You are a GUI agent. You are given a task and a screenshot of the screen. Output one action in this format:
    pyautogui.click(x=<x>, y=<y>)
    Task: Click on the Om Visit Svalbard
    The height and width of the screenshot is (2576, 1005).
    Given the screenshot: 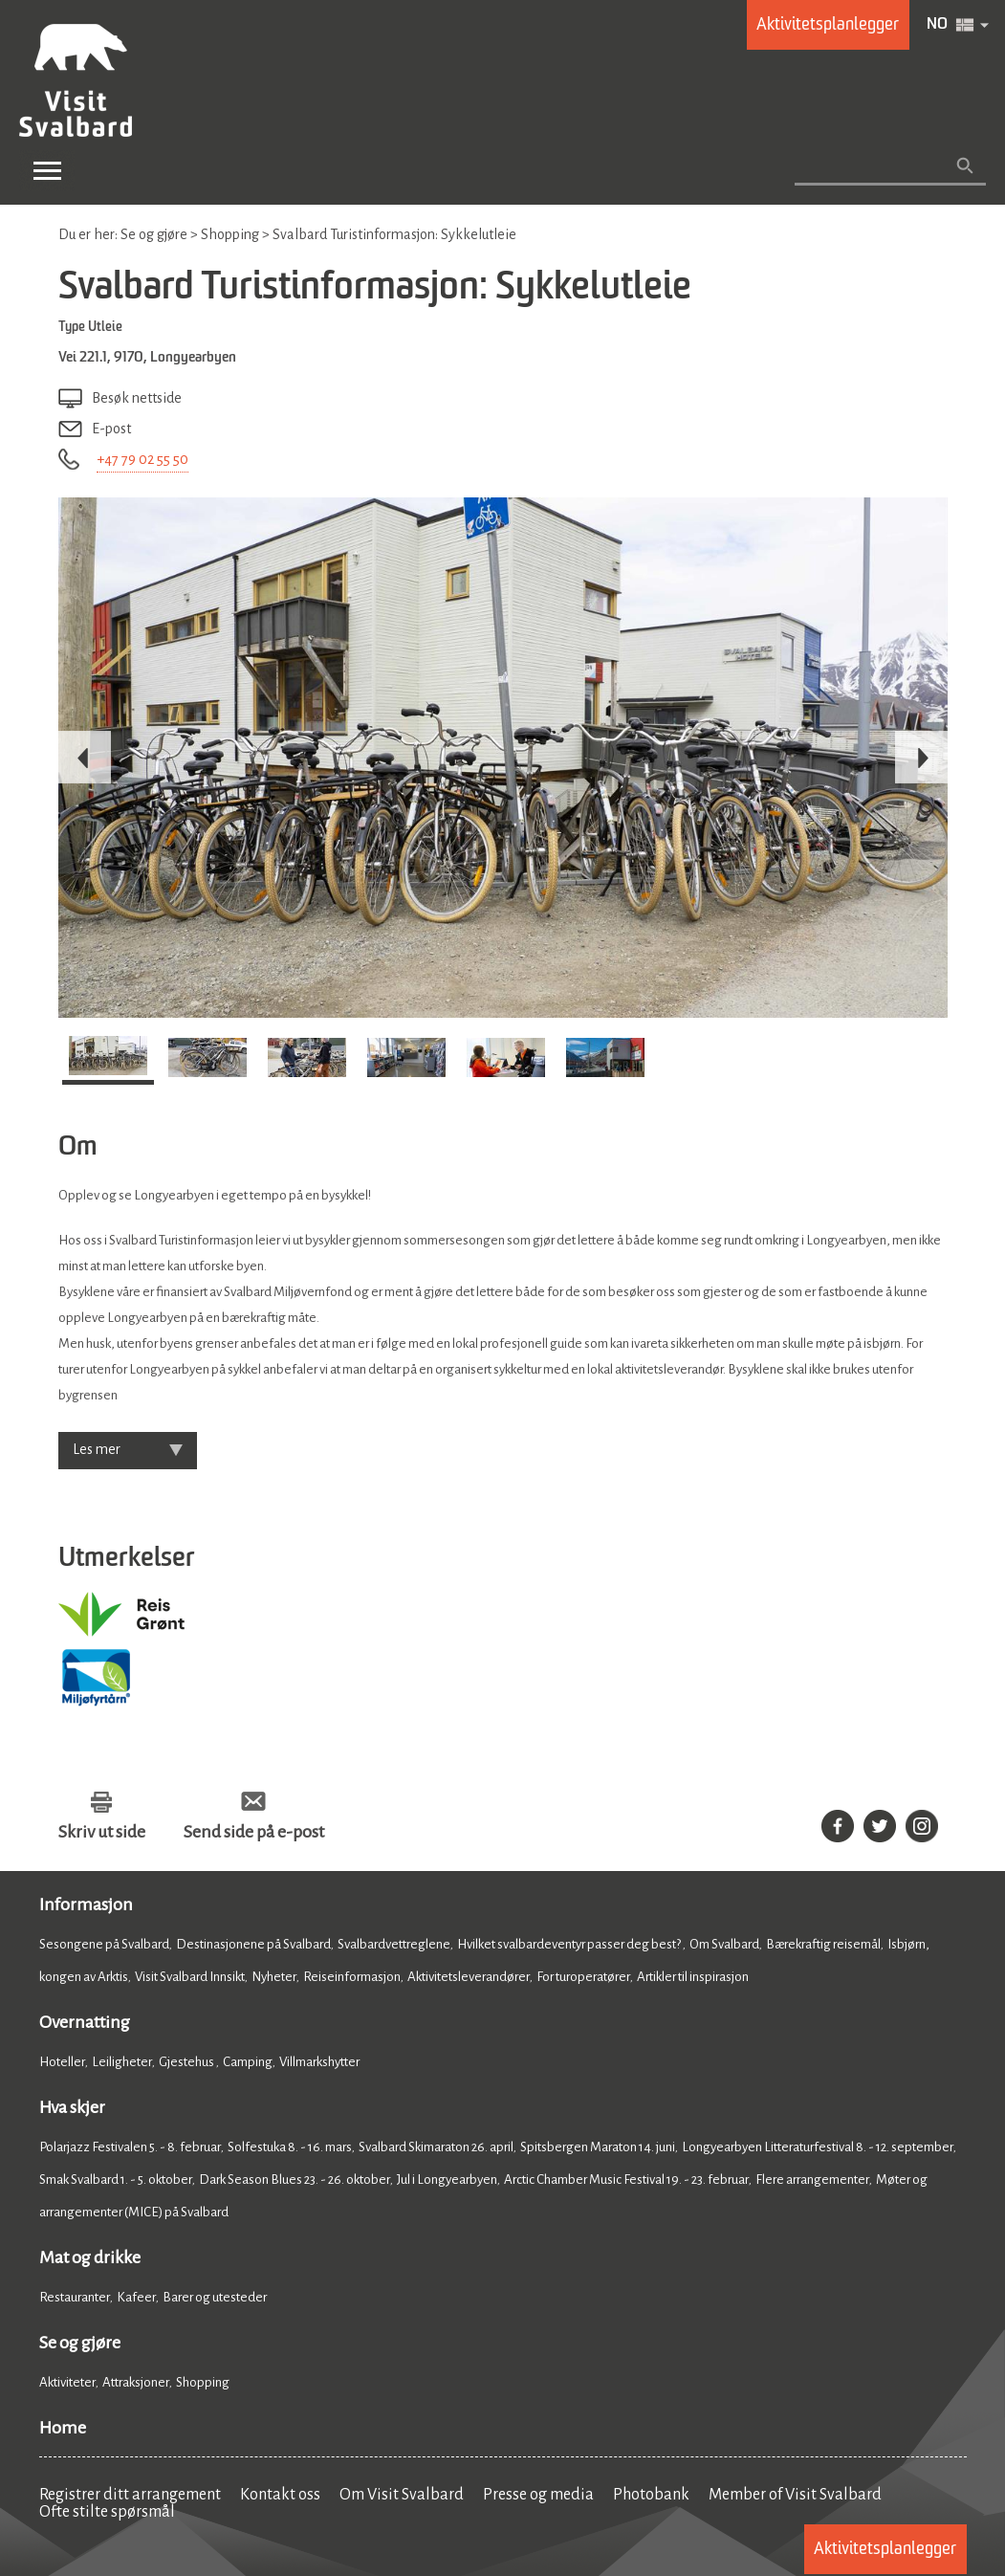 What is the action you would take?
    pyautogui.click(x=401, y=2494)
    